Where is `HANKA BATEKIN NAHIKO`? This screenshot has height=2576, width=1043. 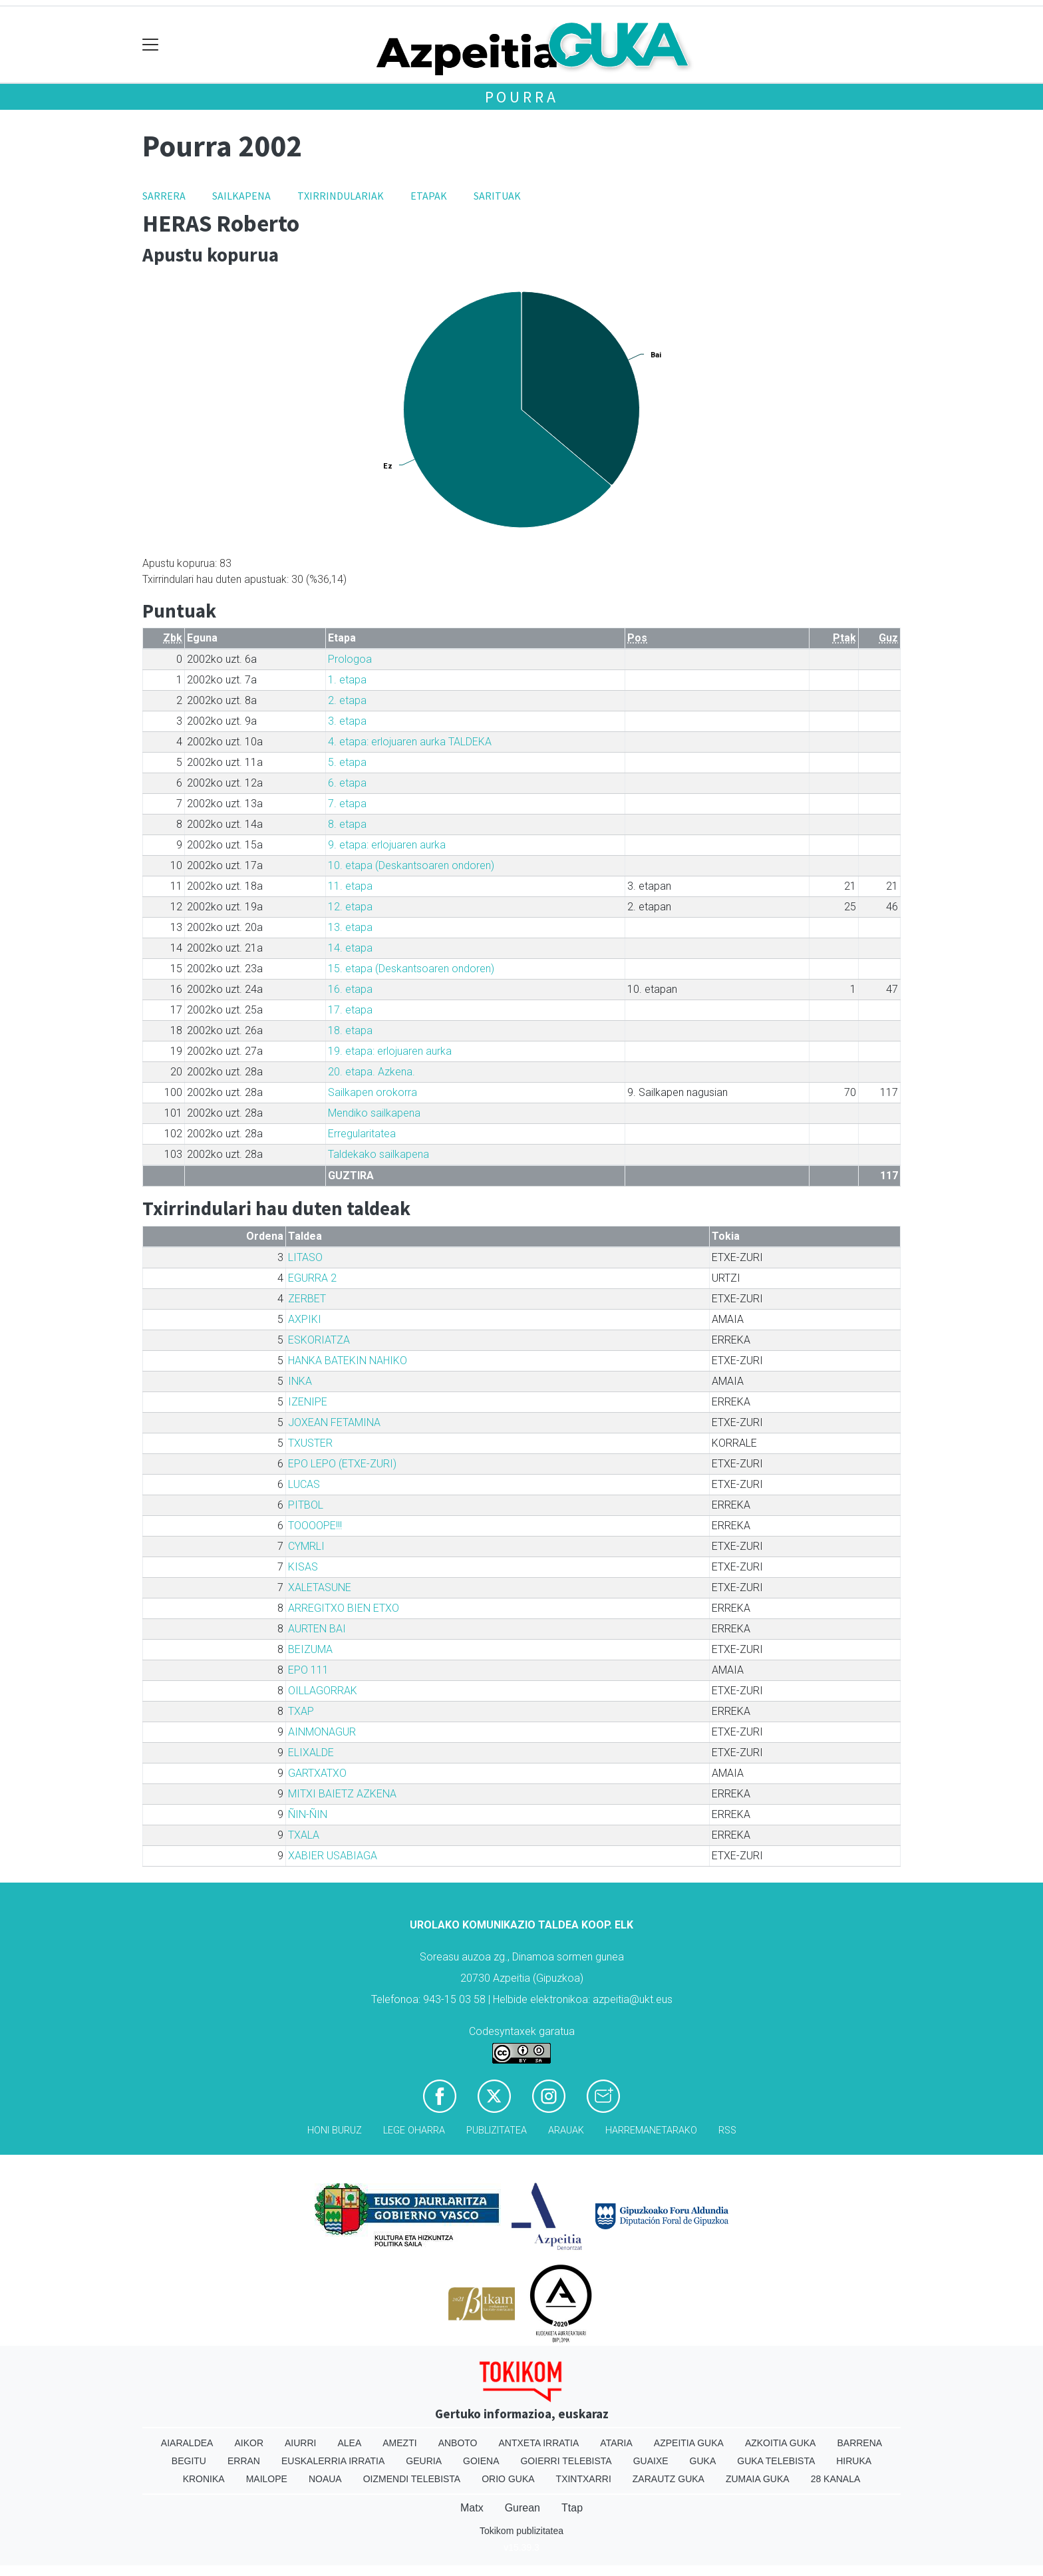 HANKA BATEKIN NAHIKO is located at coordinates (347, 1360).